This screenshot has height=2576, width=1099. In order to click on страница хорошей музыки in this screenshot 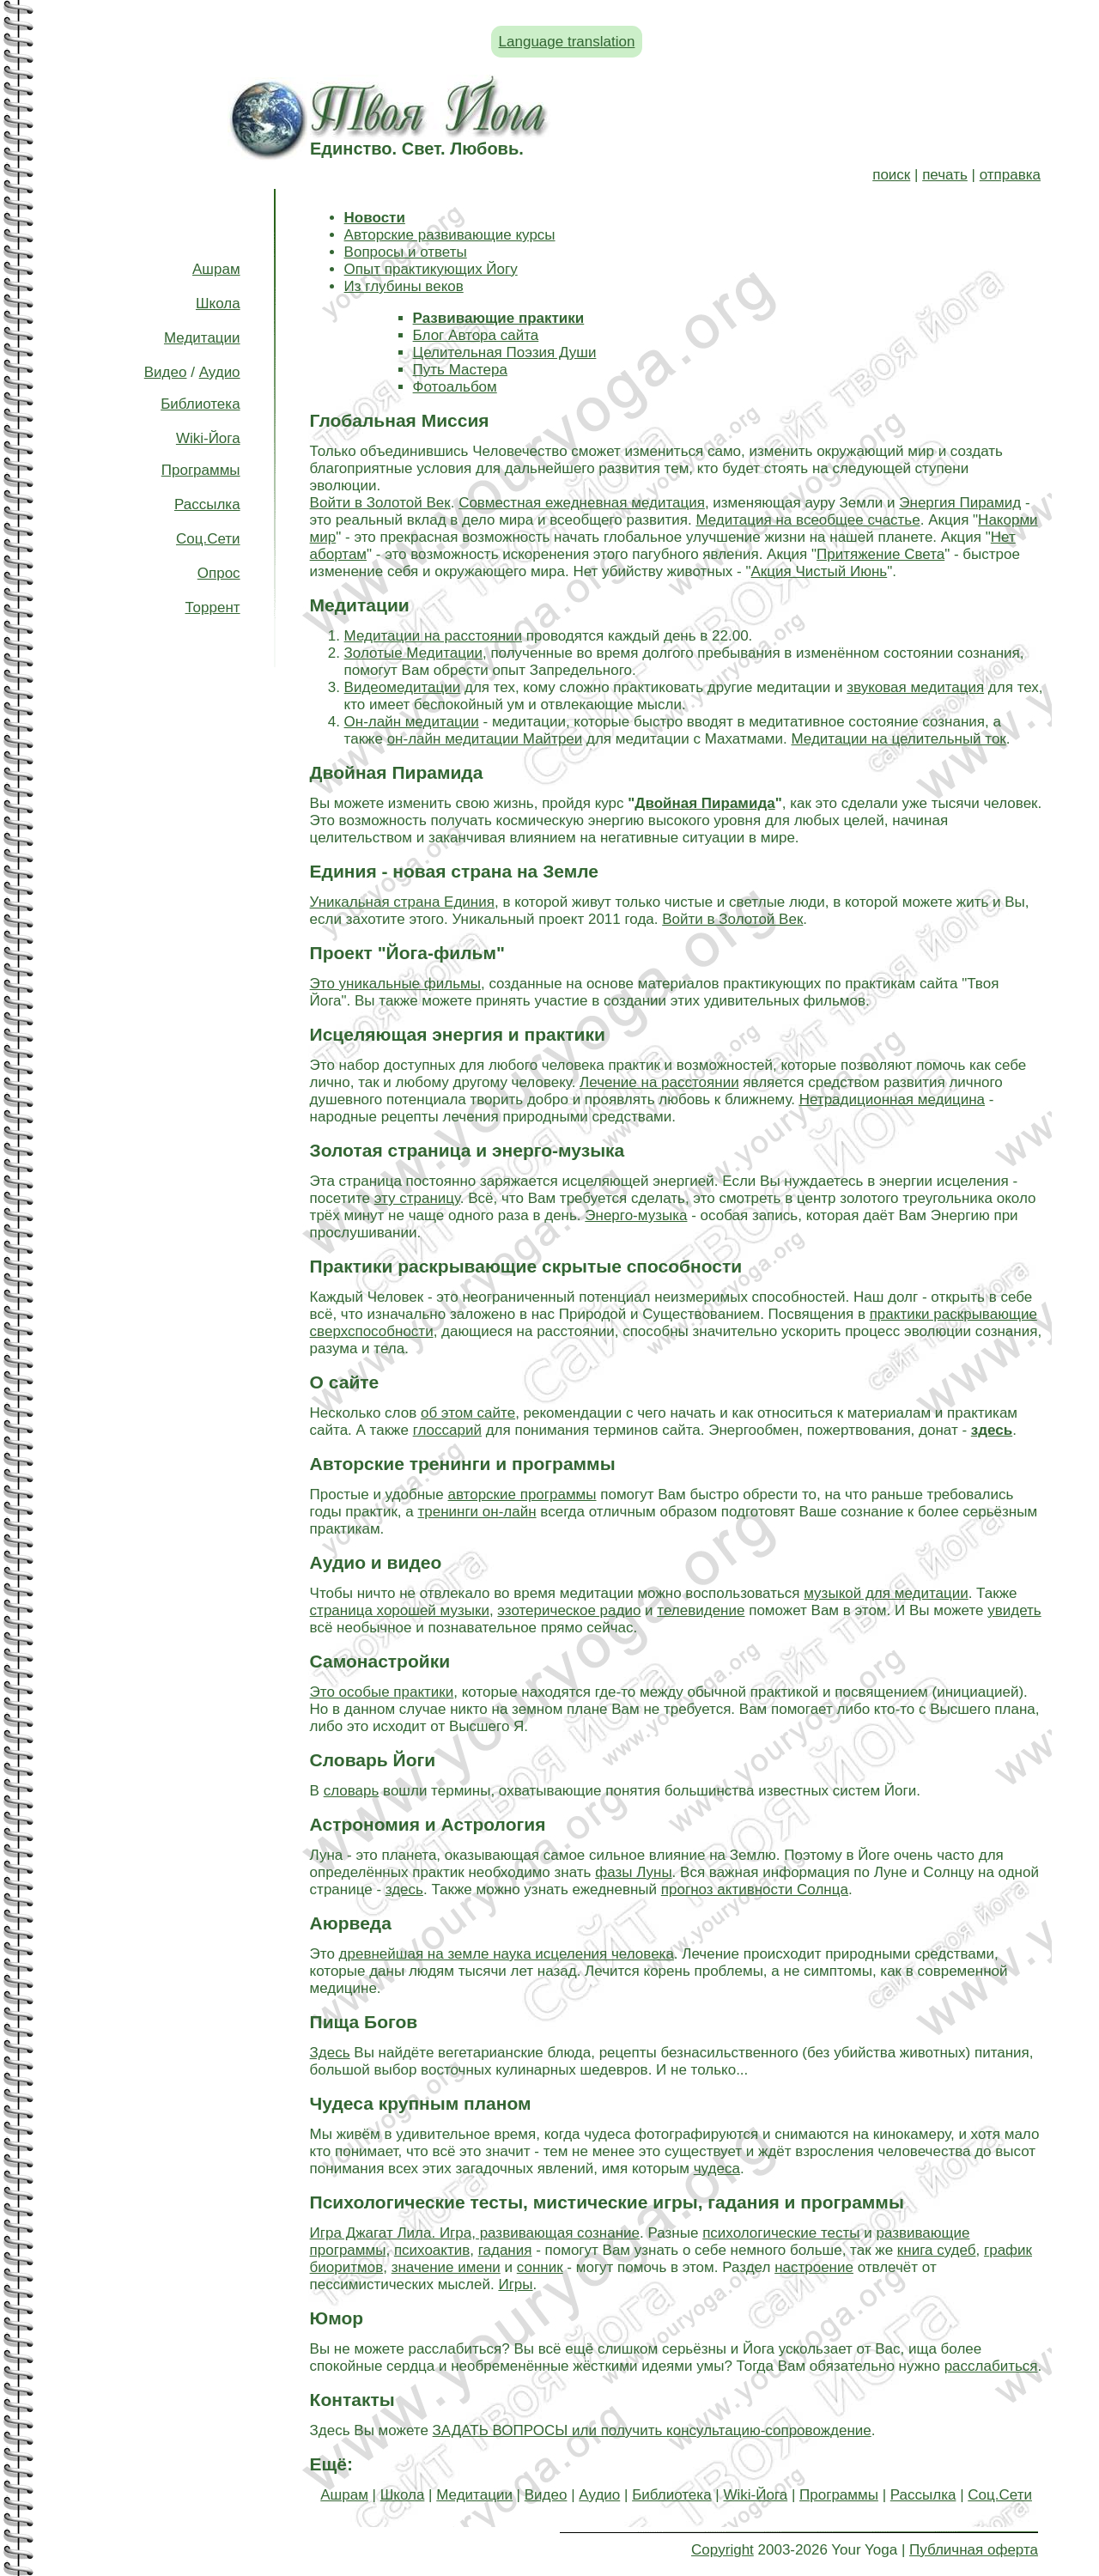, I will do `click(399, 1610)`.